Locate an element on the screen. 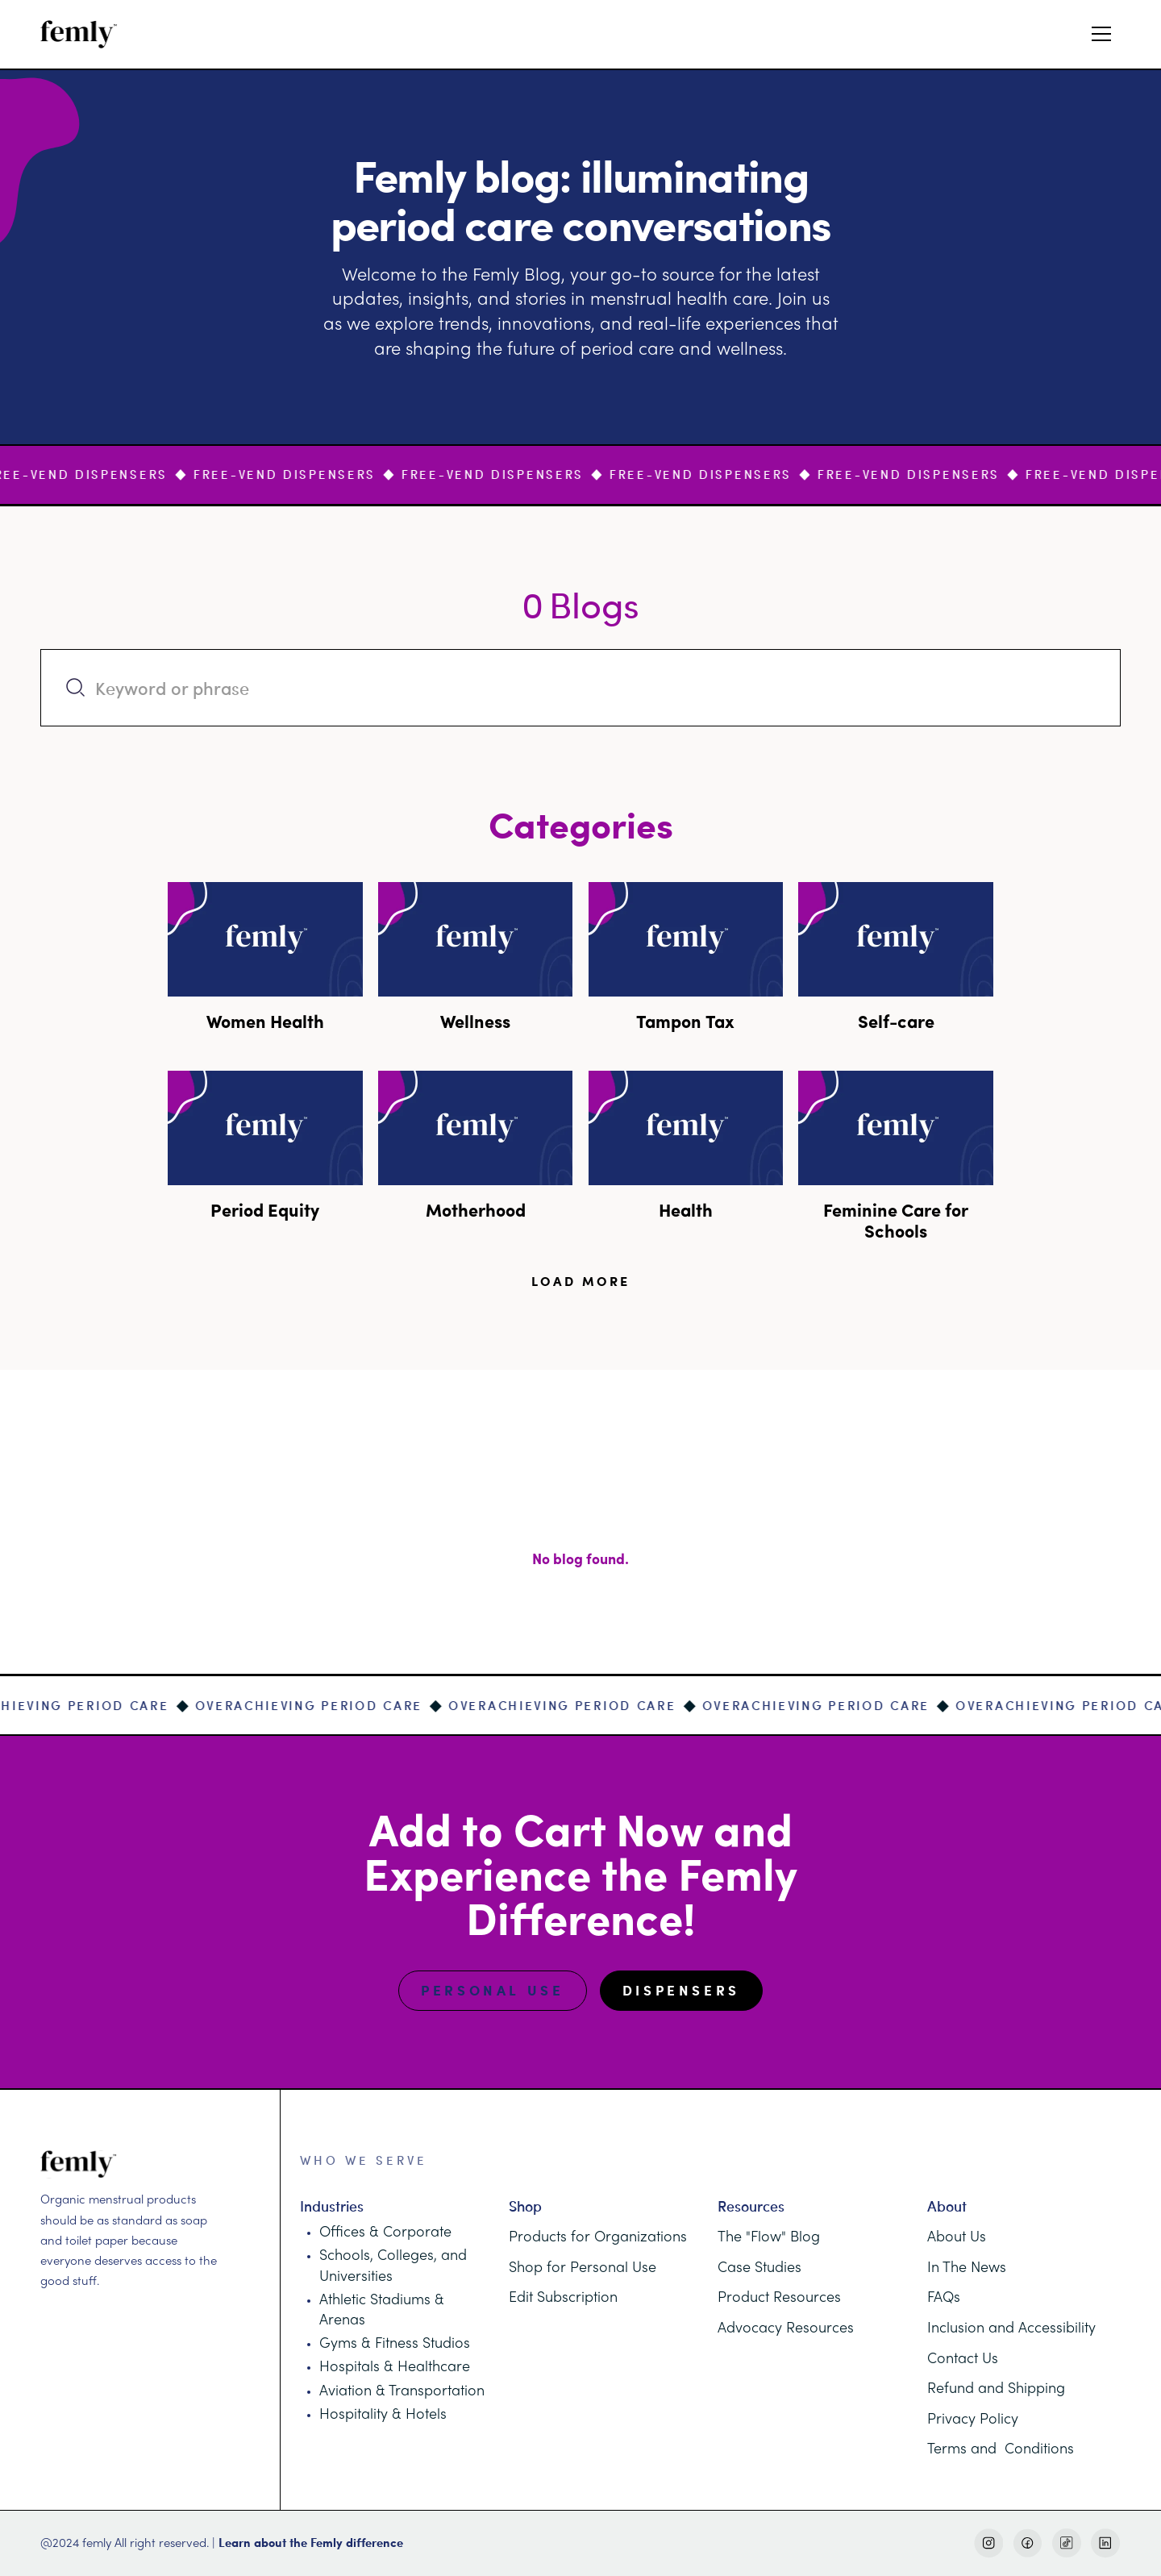 Image resolution: width=1161 pixels, height=2576 pixels. In The News is located at coordinates (966, 2268).